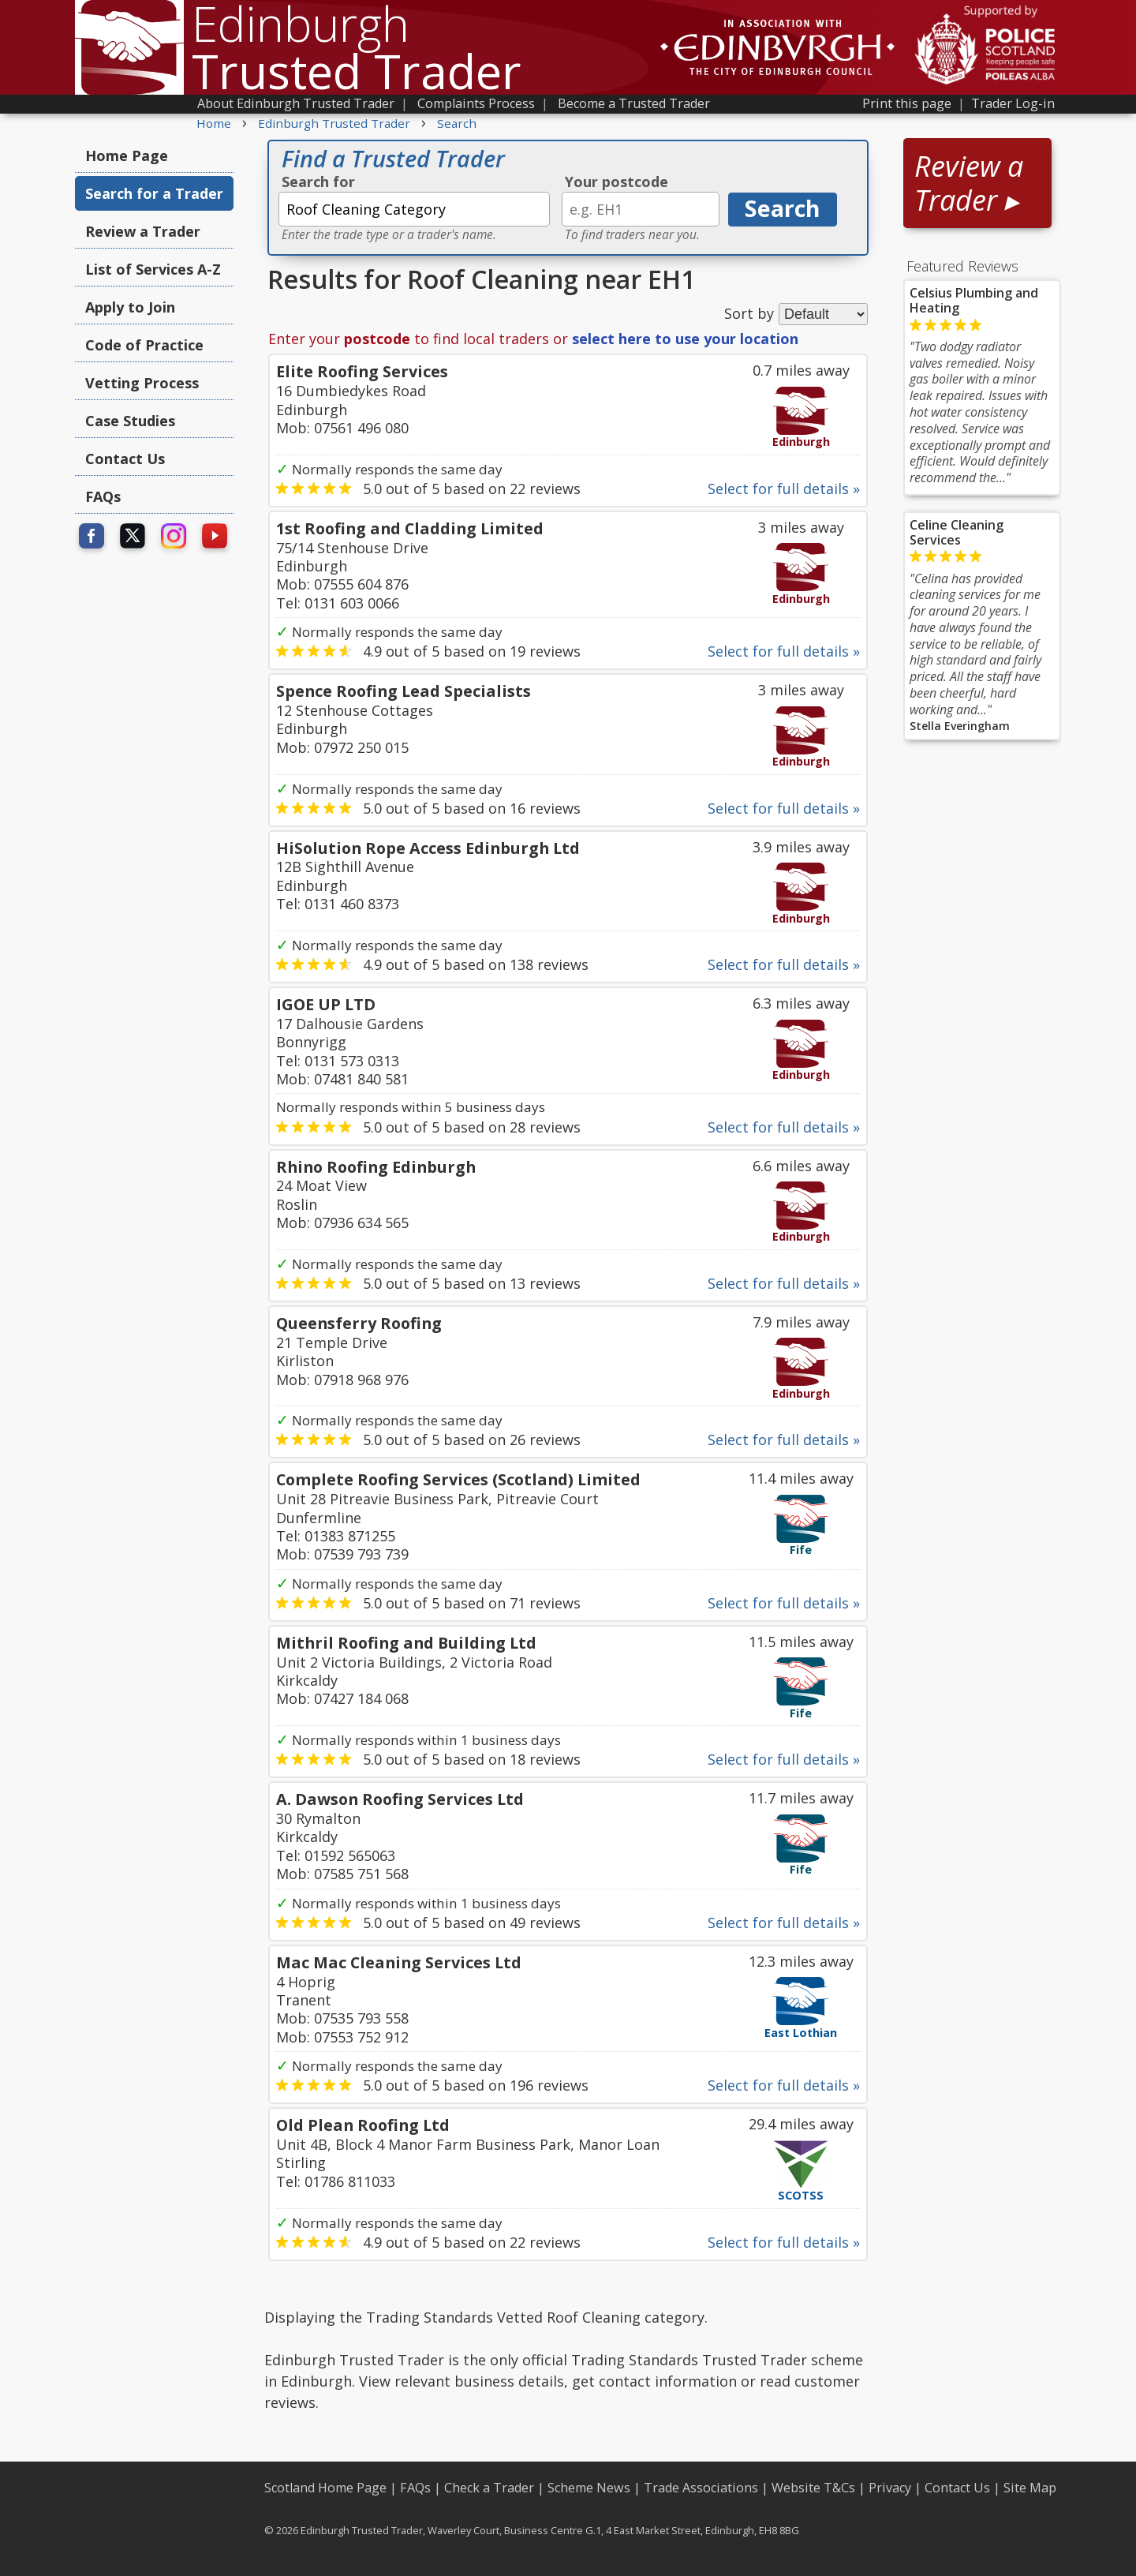 This screenshot has width=1136, height=2576. What do you see at coordinates (476, 103) in the screenshot?
I see `Complaints Process` at bounding box center [476, 103].